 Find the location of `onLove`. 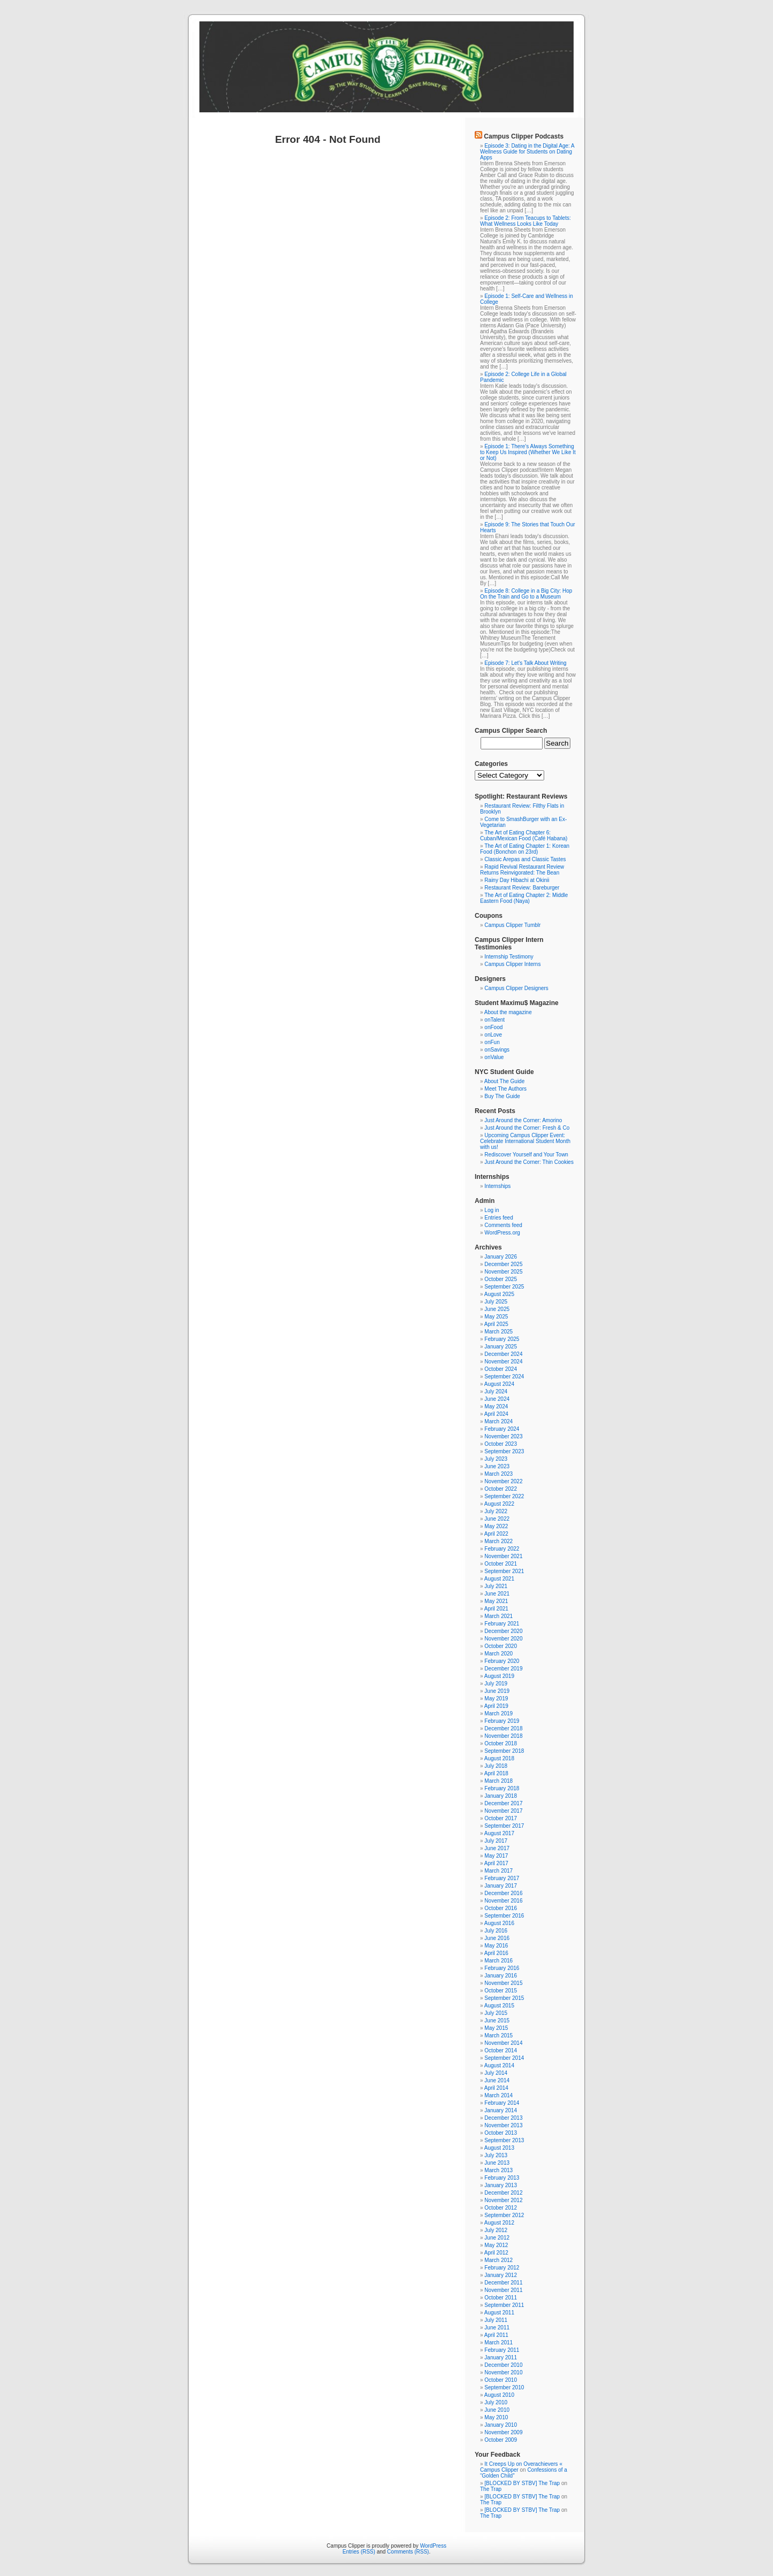

onLove is located at coordinates (493, 1035).